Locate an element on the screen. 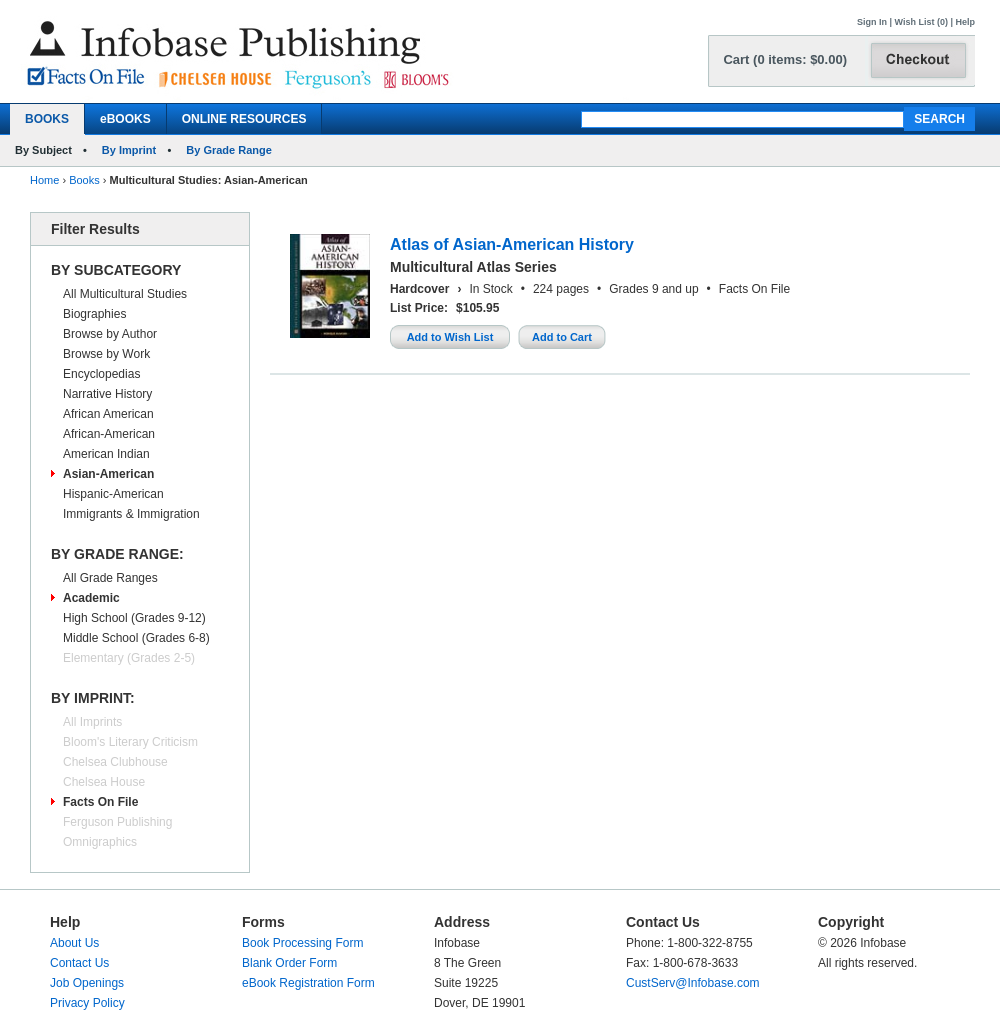 The height and width of the screenshot is (1029, 1000). Book Processing Form is located at coordinates (302, 943).